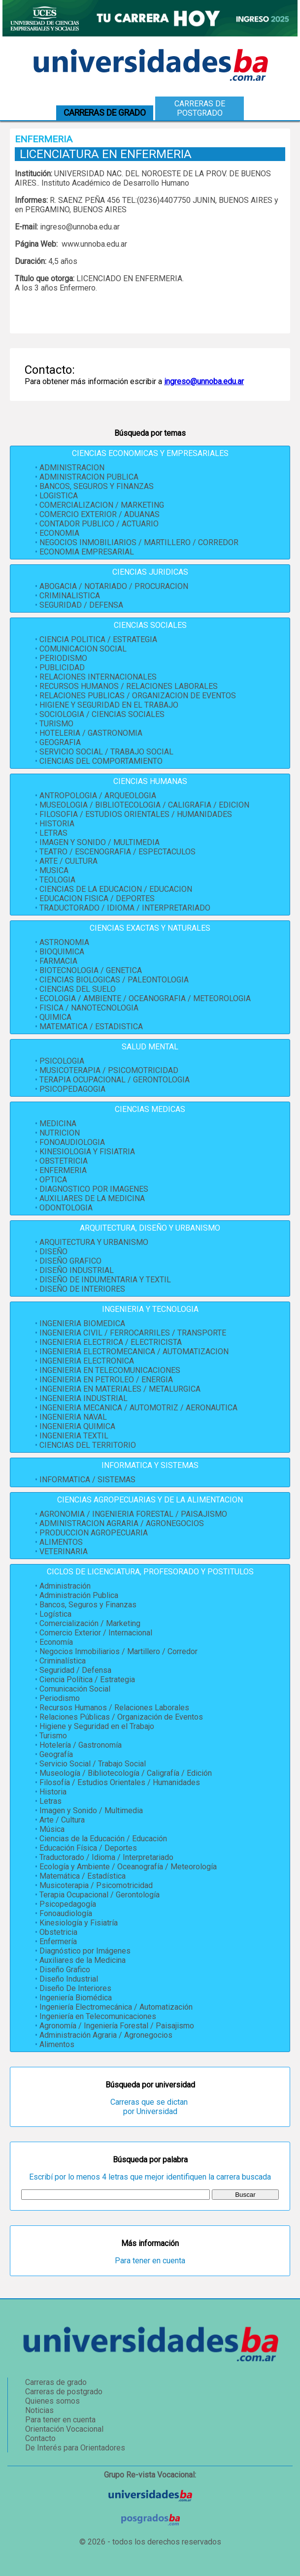  Describe the element at coordinates (81, 605) in the screenshot. I see `SEGURIDAD / DEFENSA` at that location.